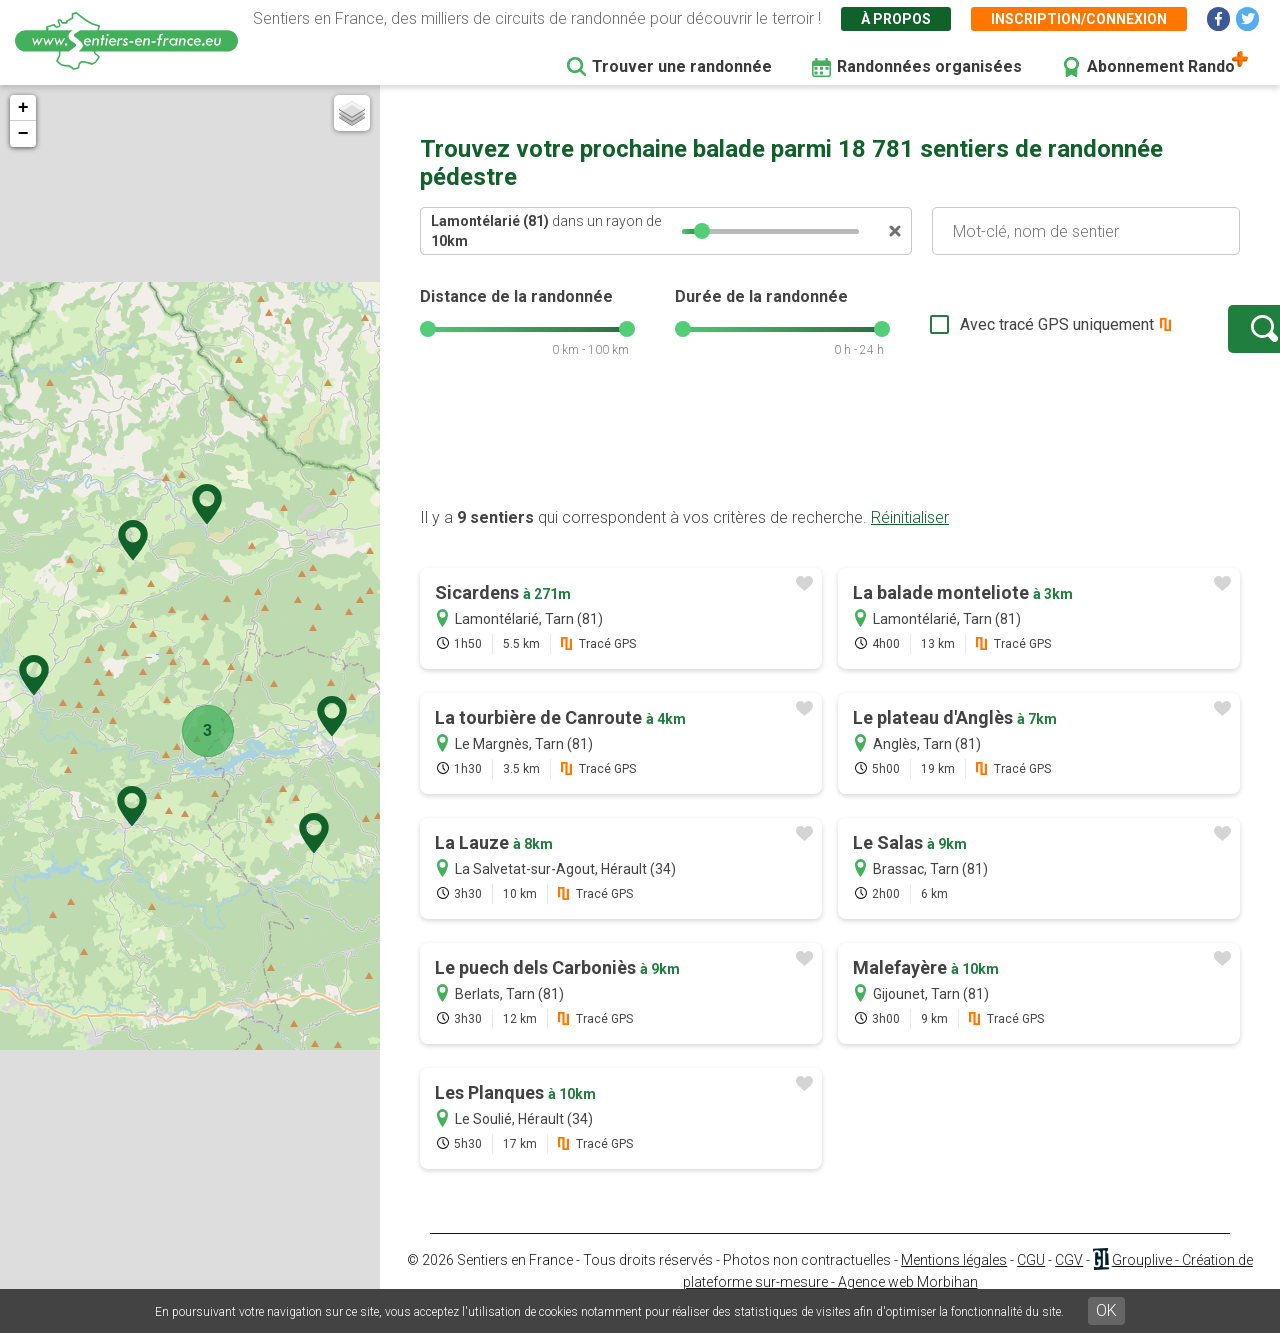  I want to click on + [button], so click(23, 108).